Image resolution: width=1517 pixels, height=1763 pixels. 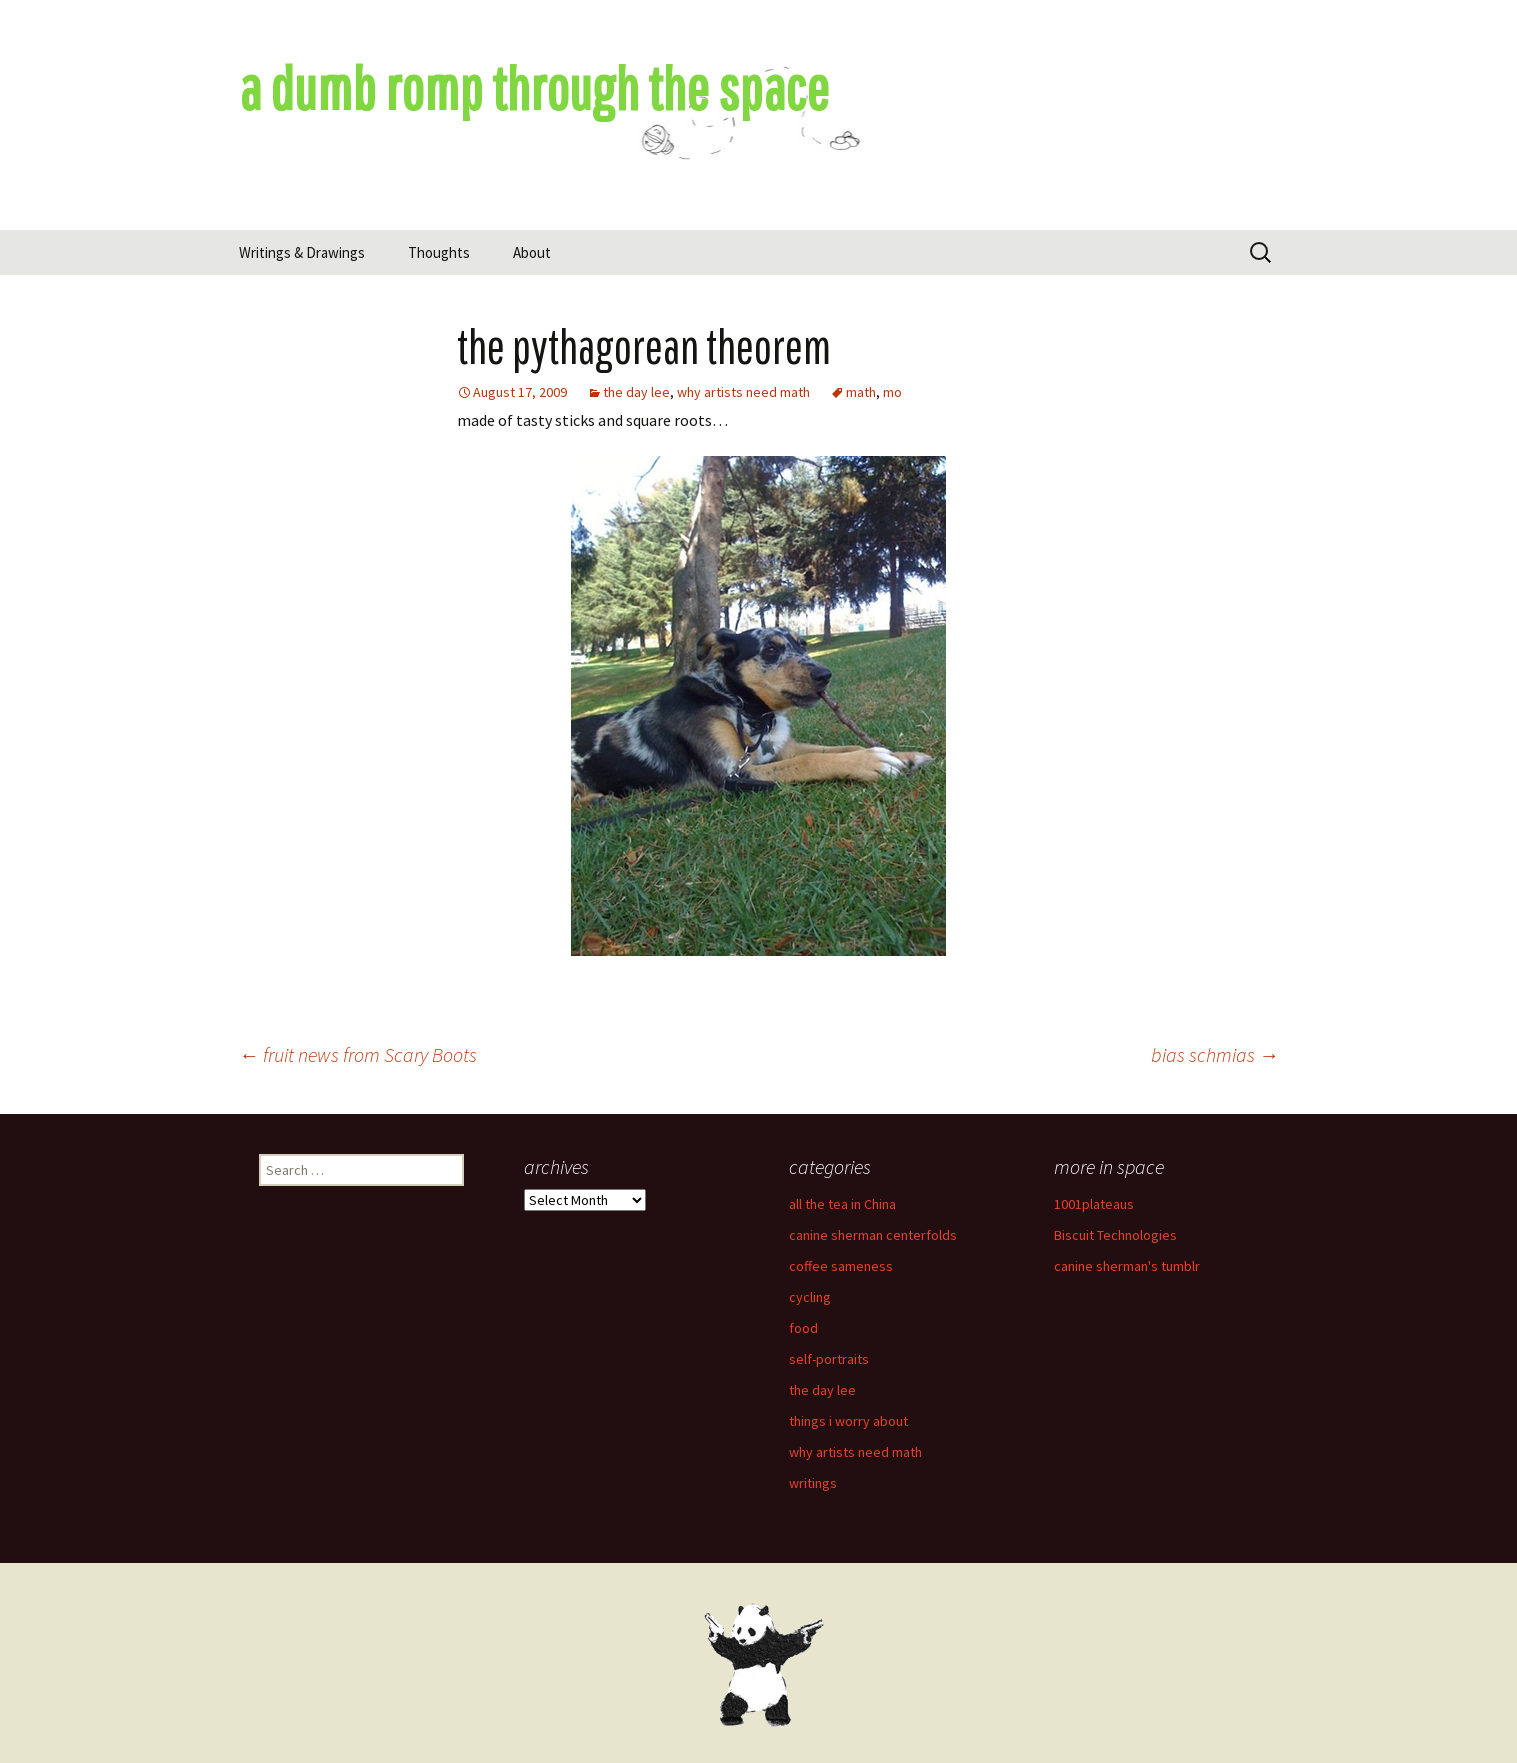 I want to click on Thoughts, so click(x=439, y=252).